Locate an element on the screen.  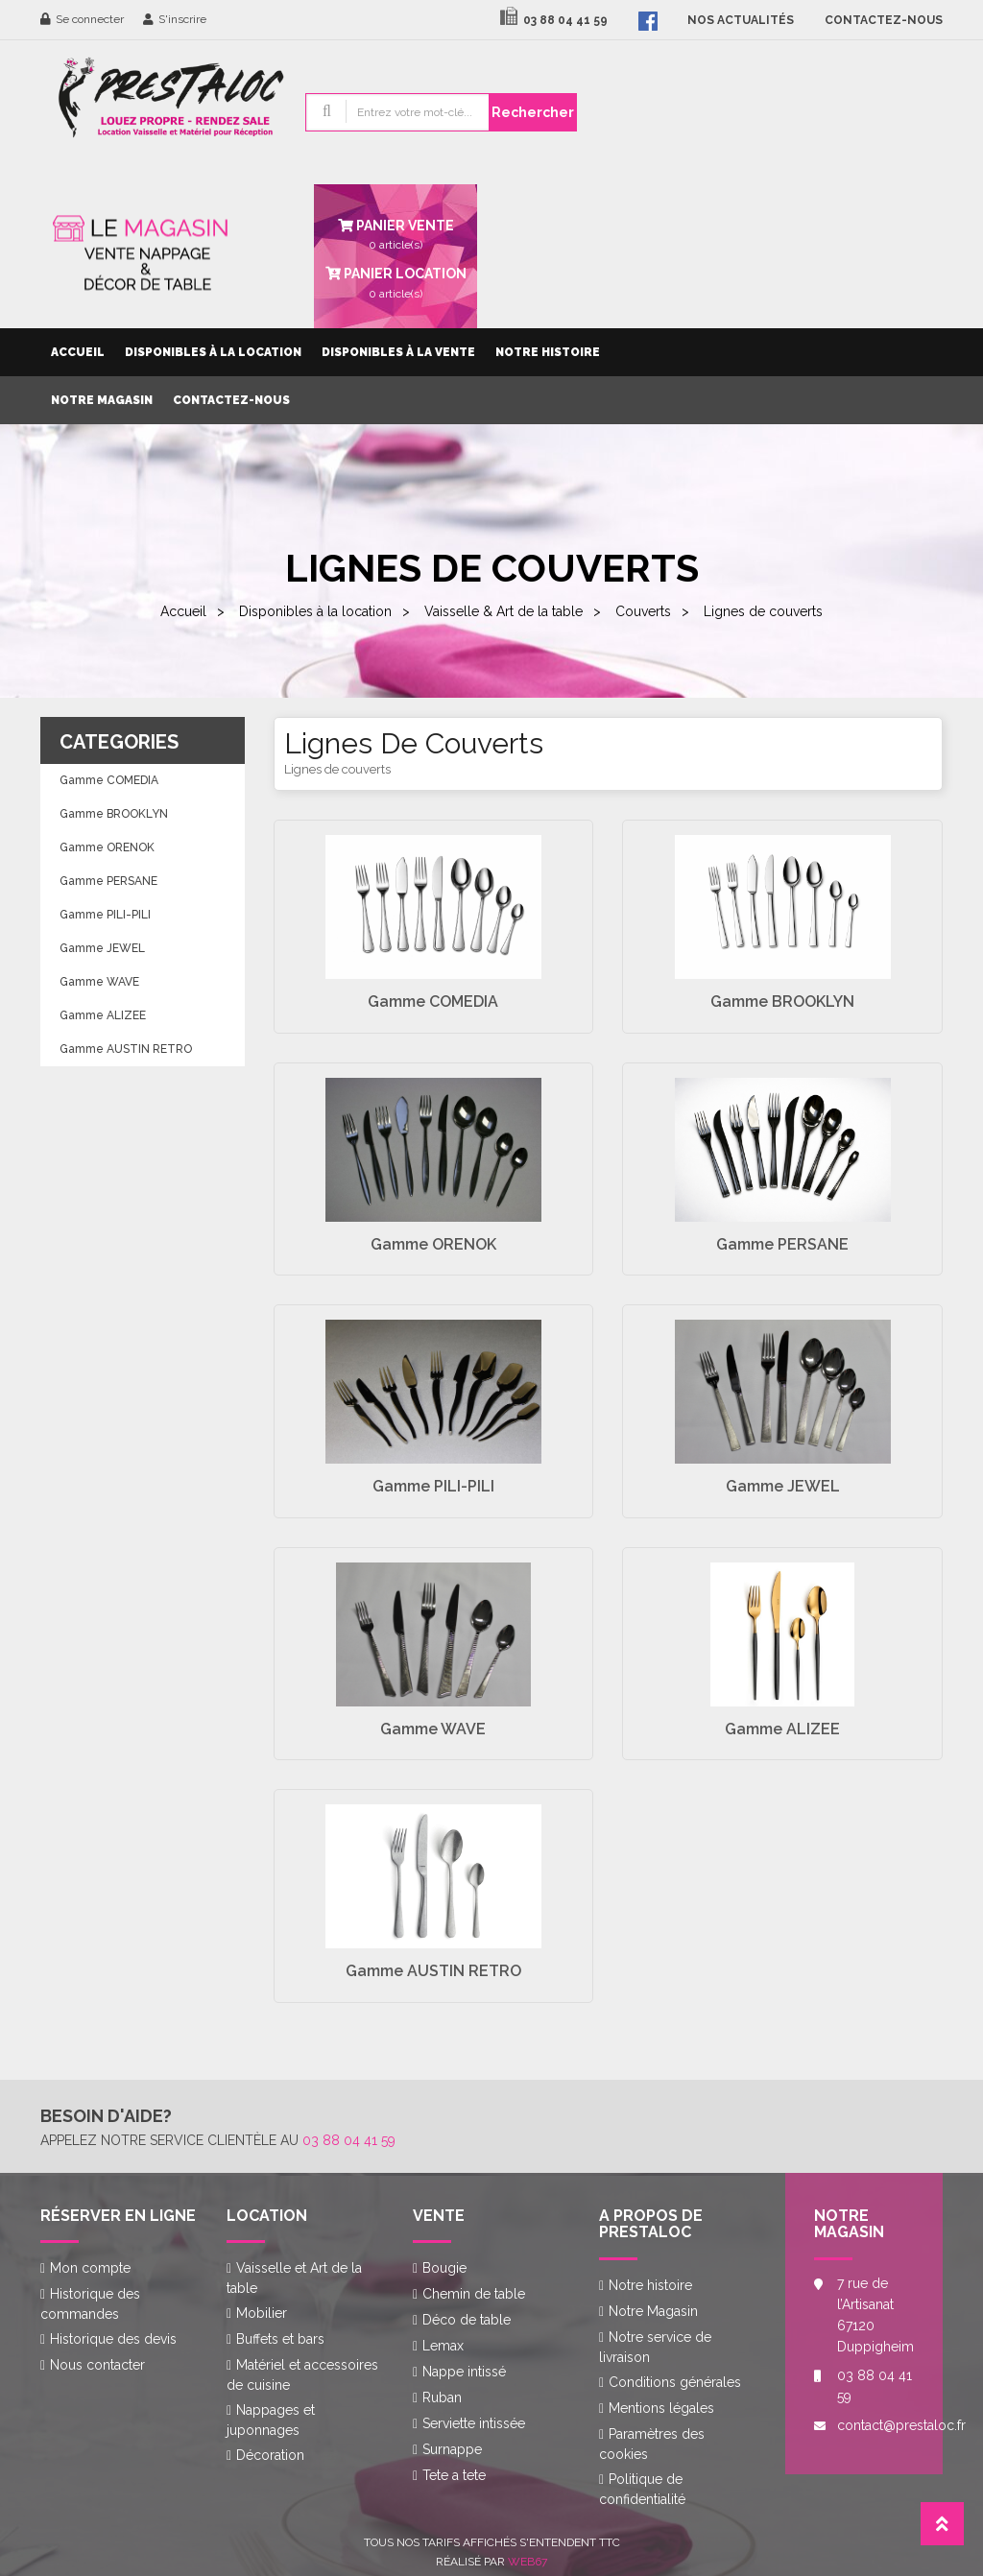
contact@prestaloc.fr is located at coordinates (875, 2425).